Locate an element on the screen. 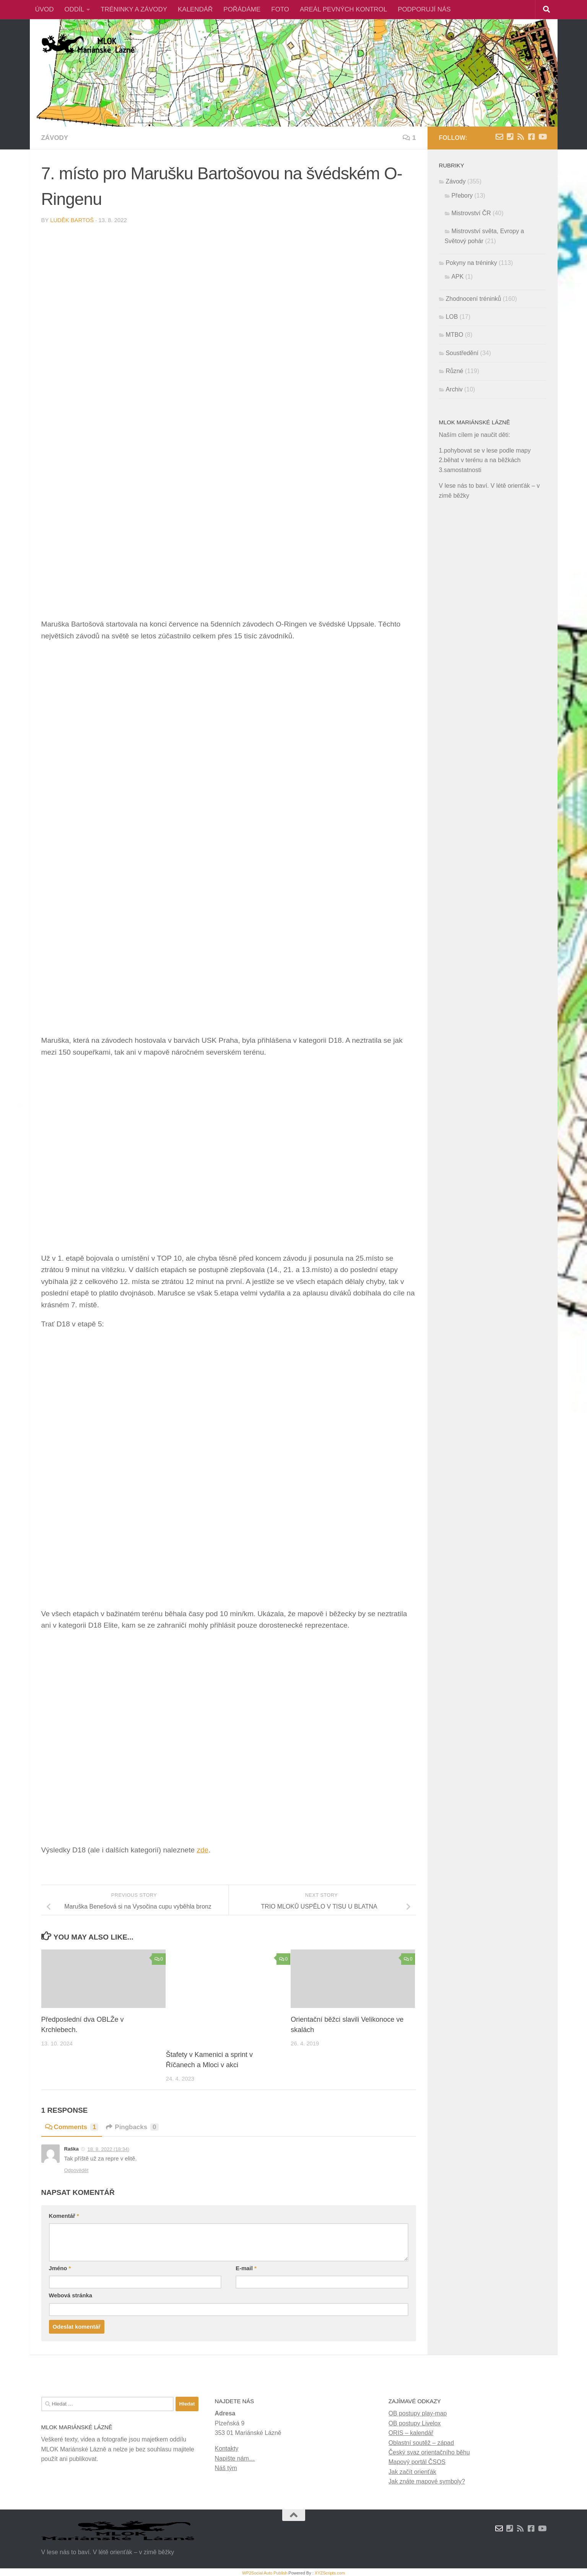 This screenshot has height=2576, width=587. Pingbacks is located at coordinates (132, 2127).